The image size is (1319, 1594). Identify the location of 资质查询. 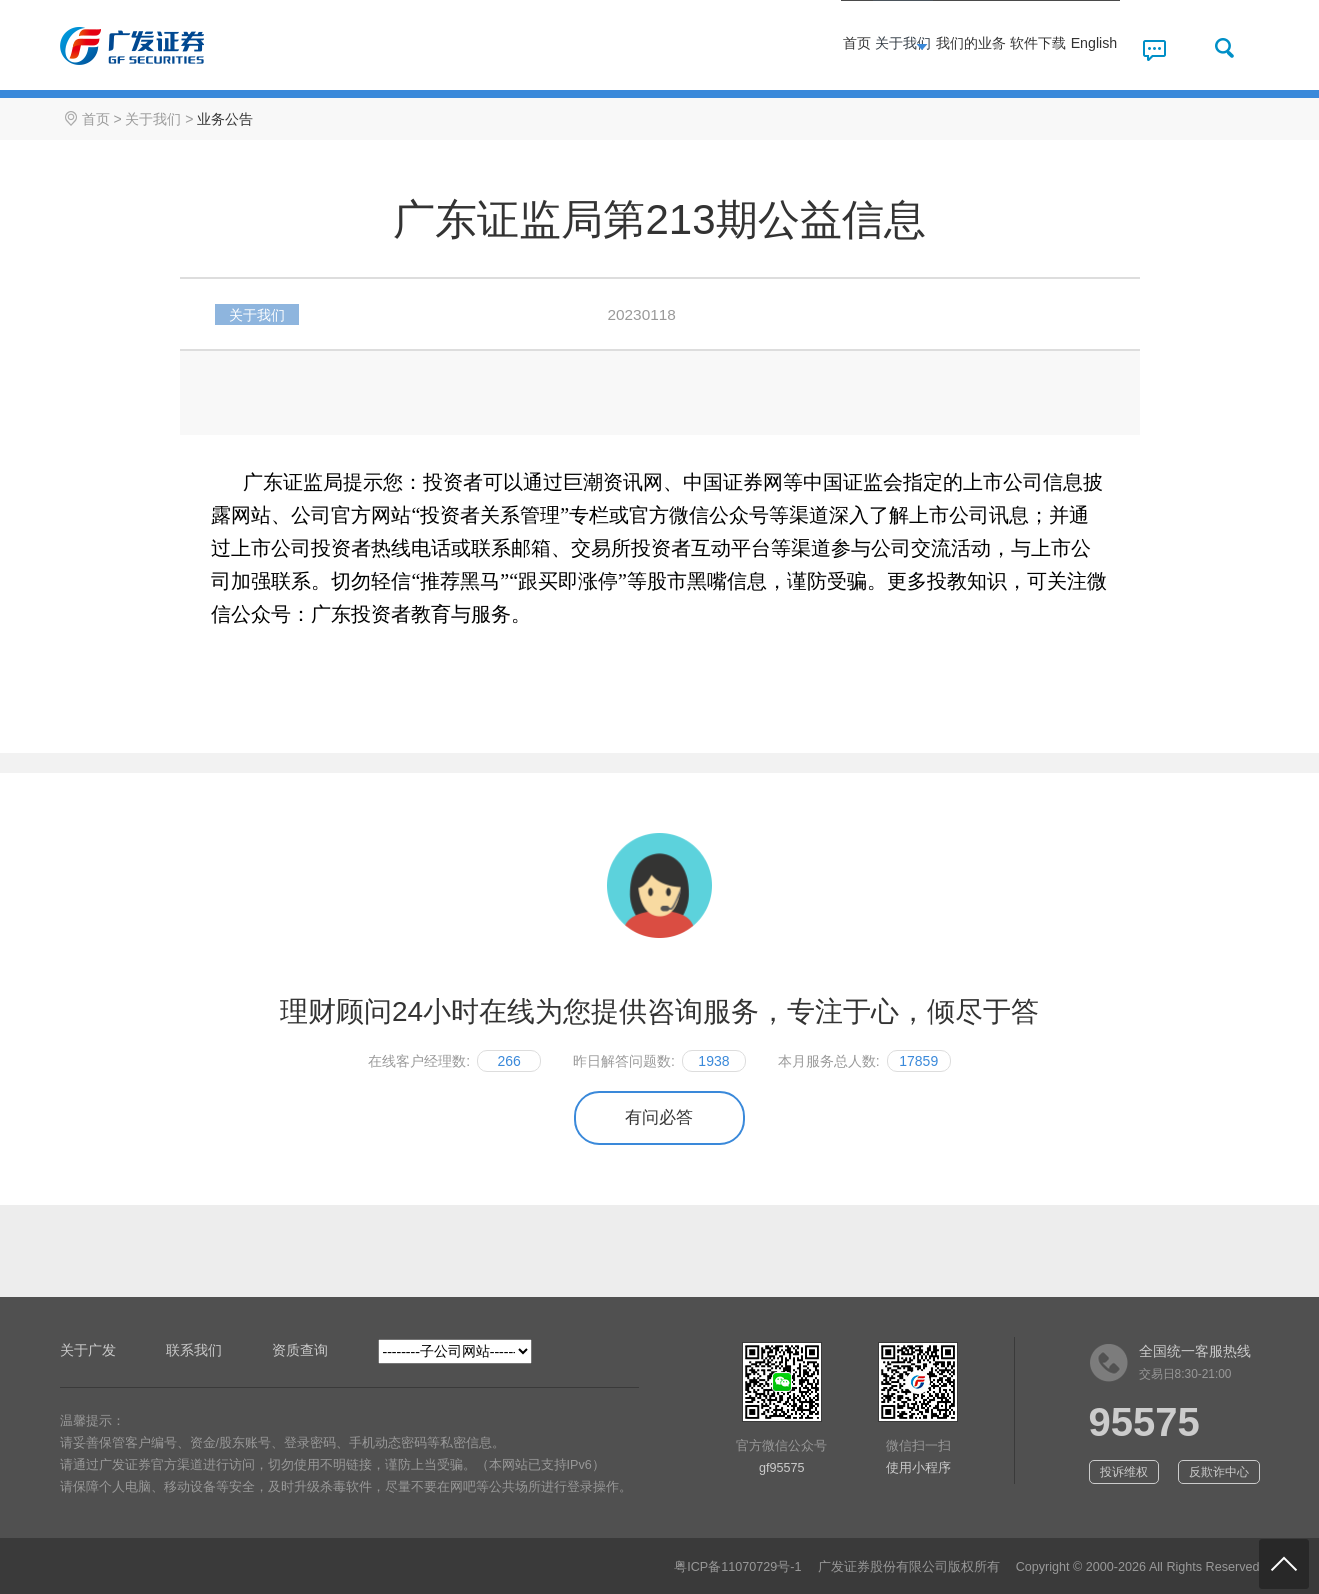
(300, 1350).